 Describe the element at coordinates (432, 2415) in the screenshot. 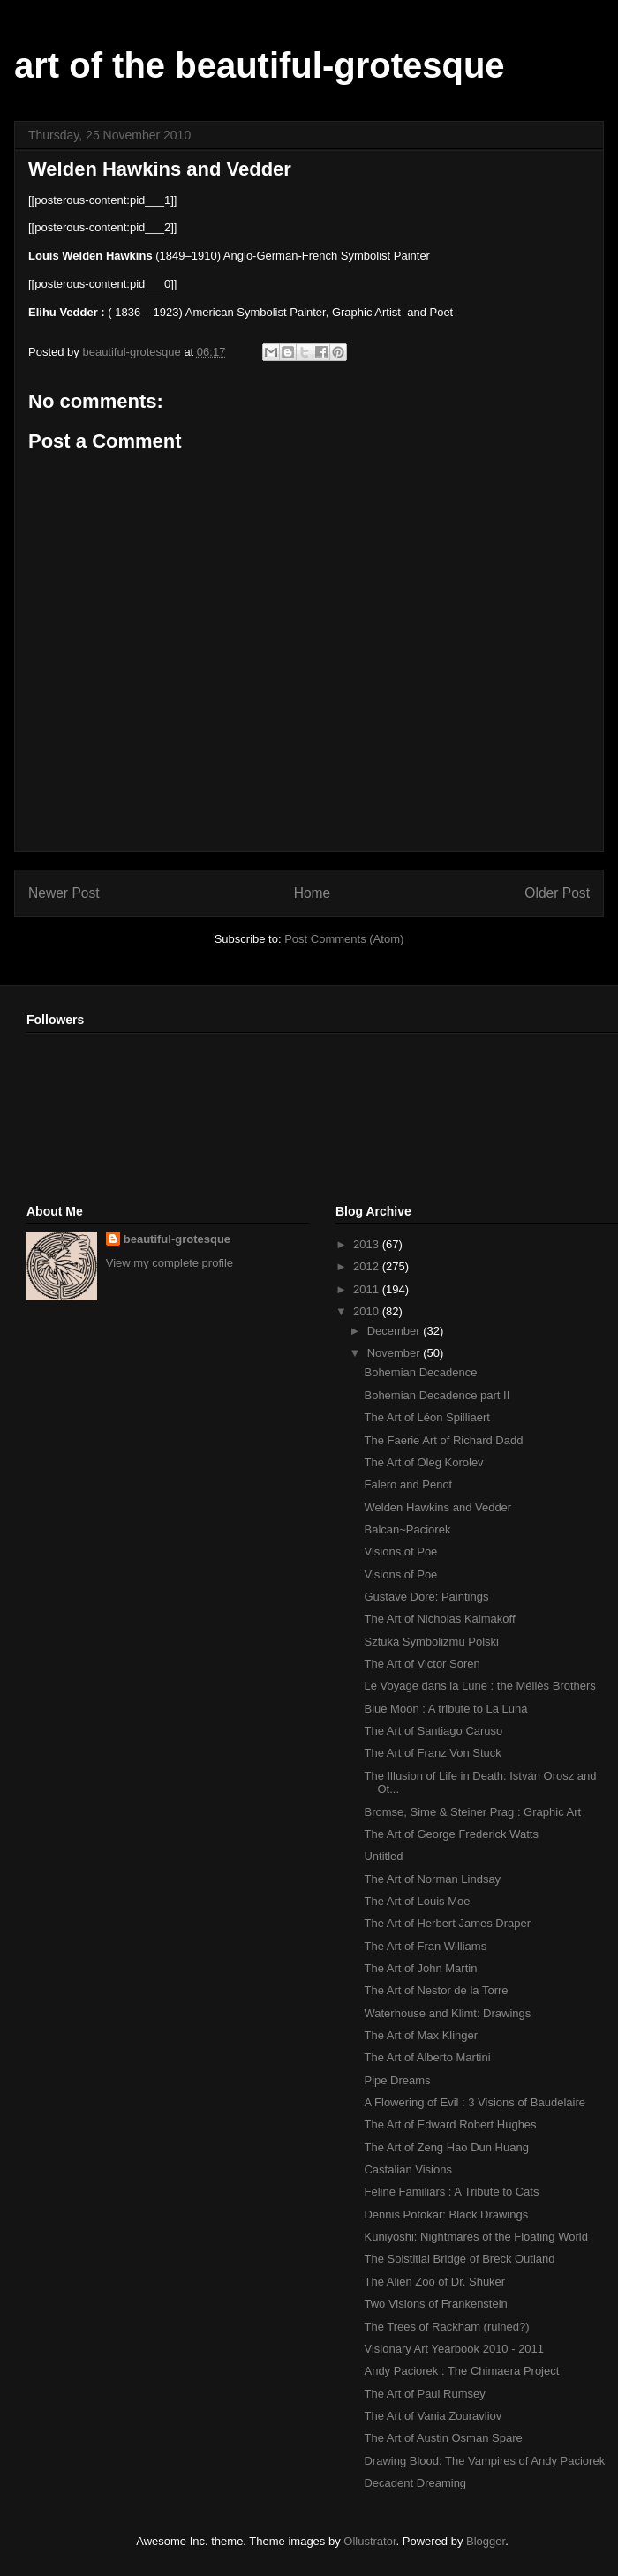

I see `The Art of Vania Zouravliov` at that location.